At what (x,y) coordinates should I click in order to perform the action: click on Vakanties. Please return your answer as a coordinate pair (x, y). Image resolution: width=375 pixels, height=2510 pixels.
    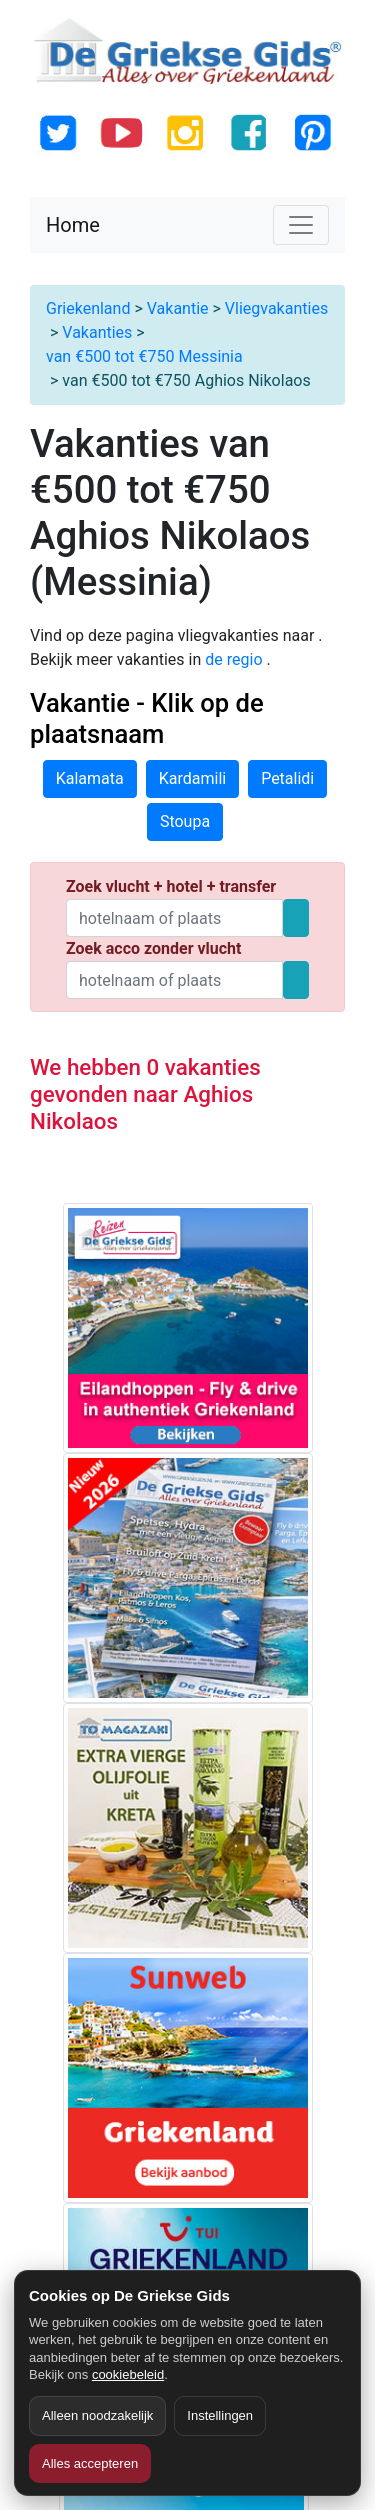
    Looking at the image, I should click on (97, 332).